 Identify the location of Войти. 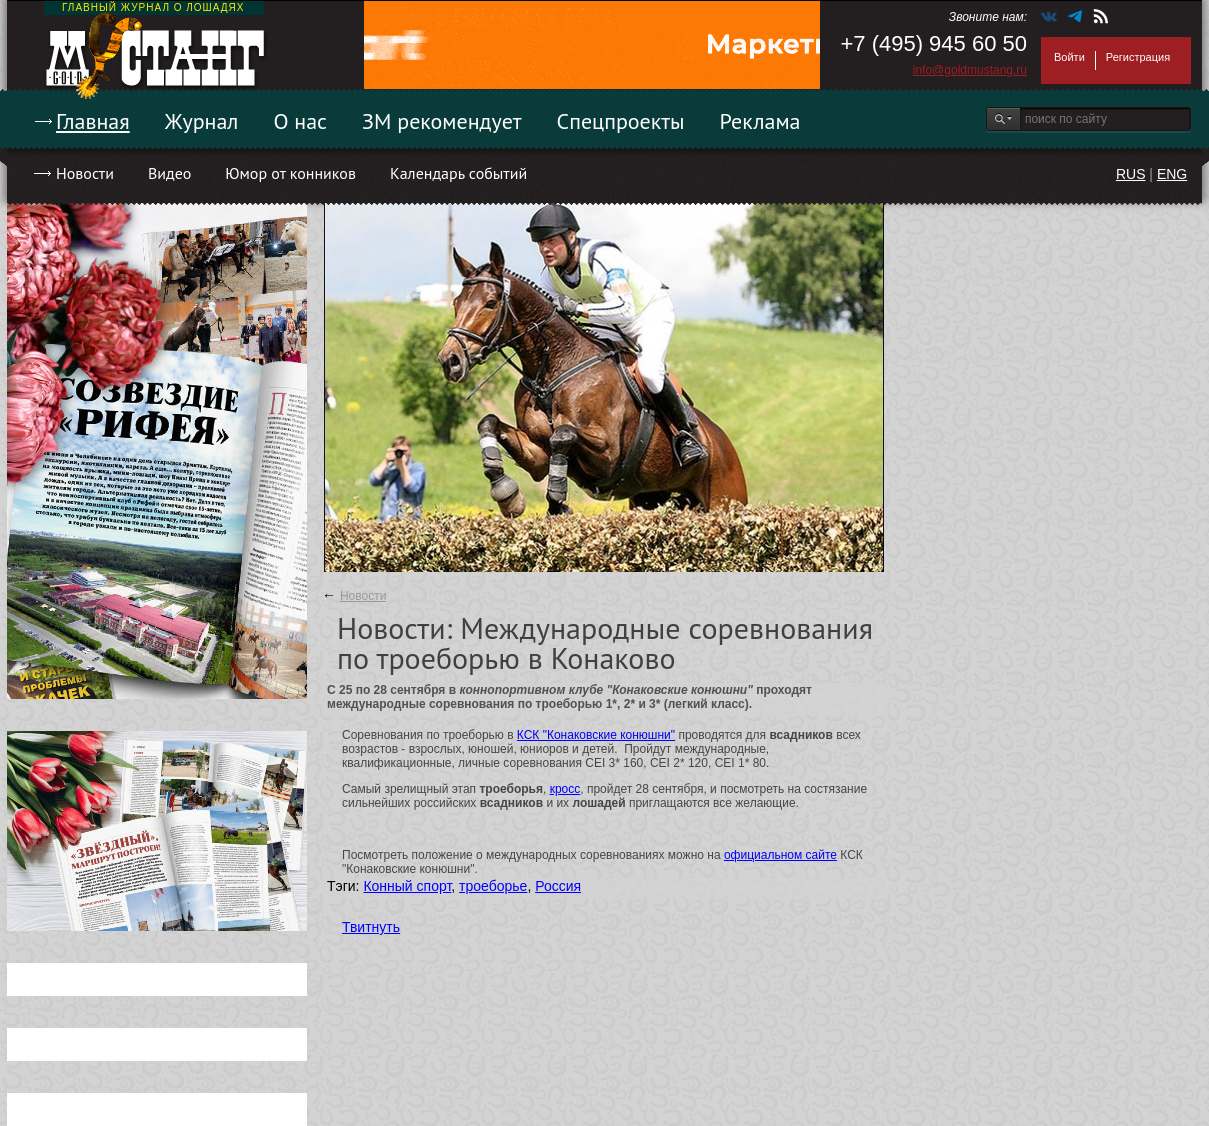
(1069, 57).